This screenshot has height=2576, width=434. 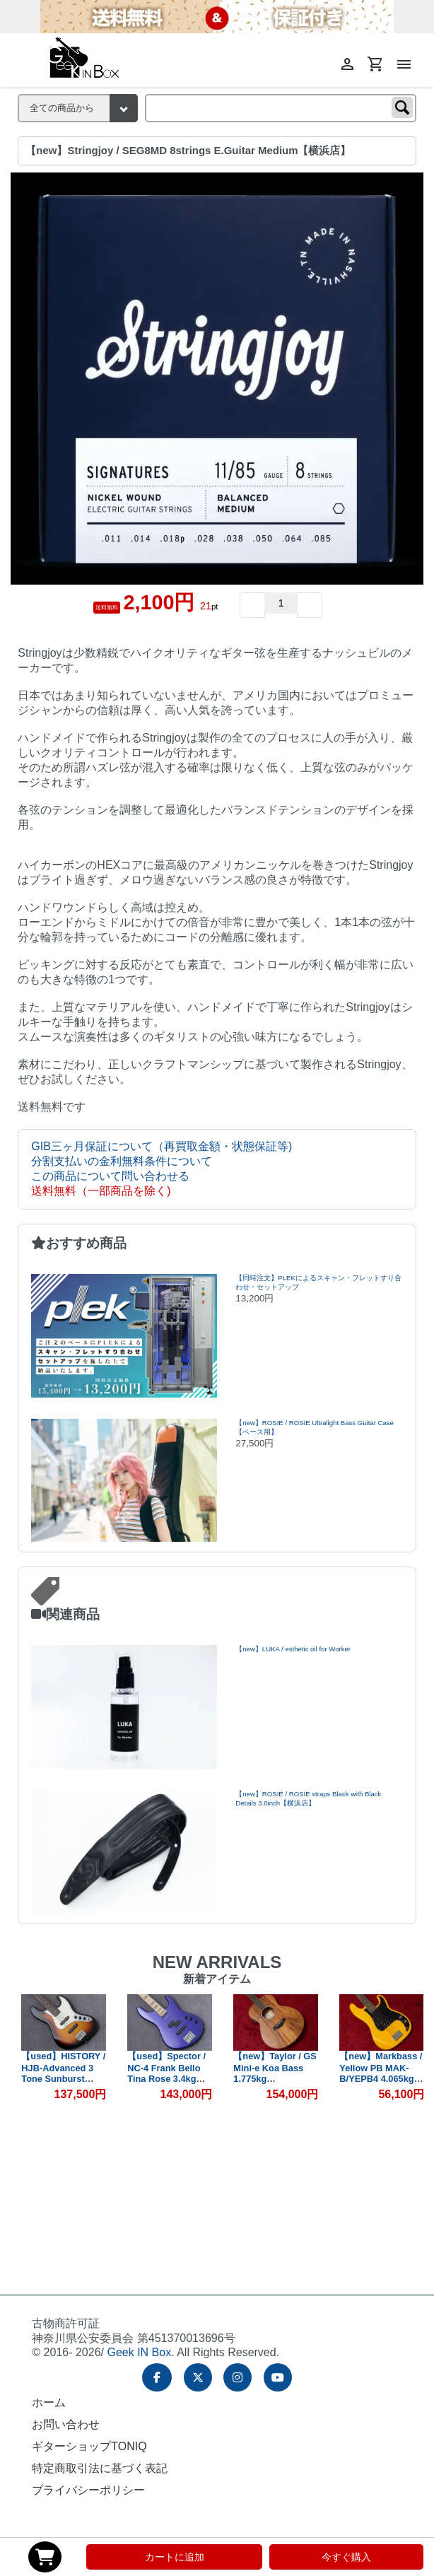 What do you see at coordinates (139, 2352) in the screenshot?
I see `Geek IN Box` at bounding box center [139, 2352].